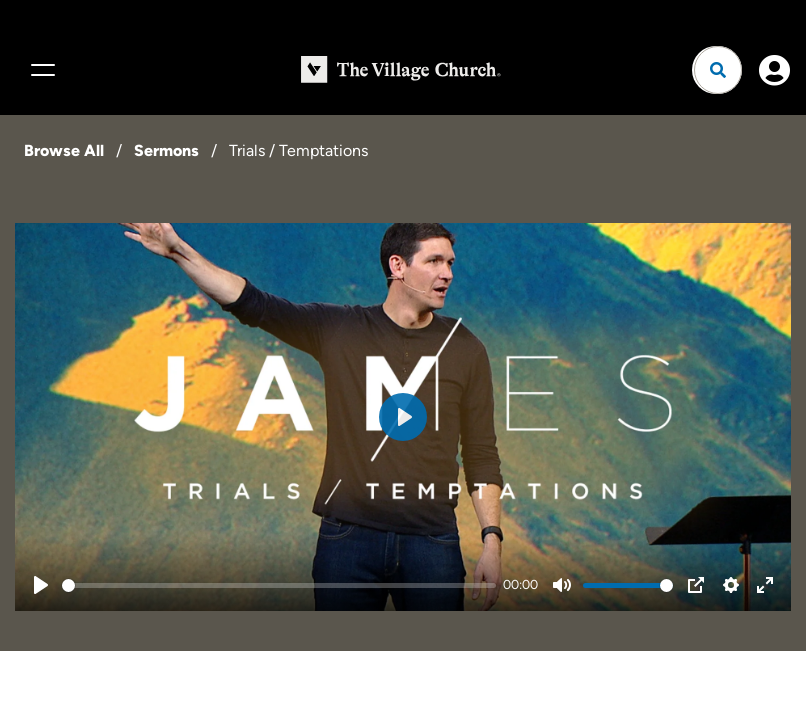 This screenshot has height=720, width=806. Describe the element at coordinates (64, 150) in the screenshot. I see `Browse All` at that location.